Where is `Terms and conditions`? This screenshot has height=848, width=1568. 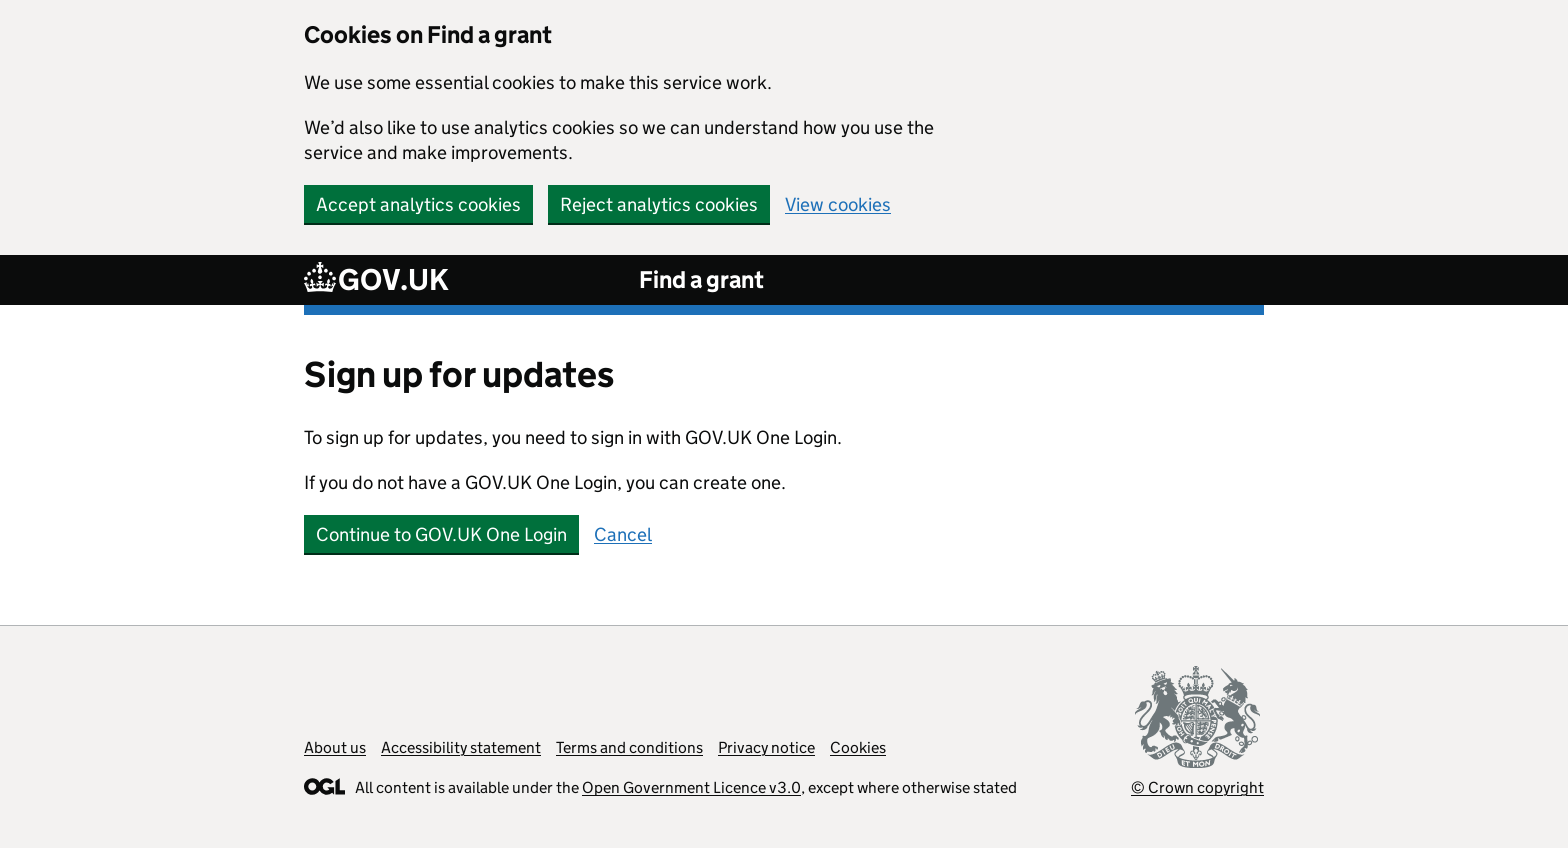
Terms and conditions is located at coordinates (629, 747).